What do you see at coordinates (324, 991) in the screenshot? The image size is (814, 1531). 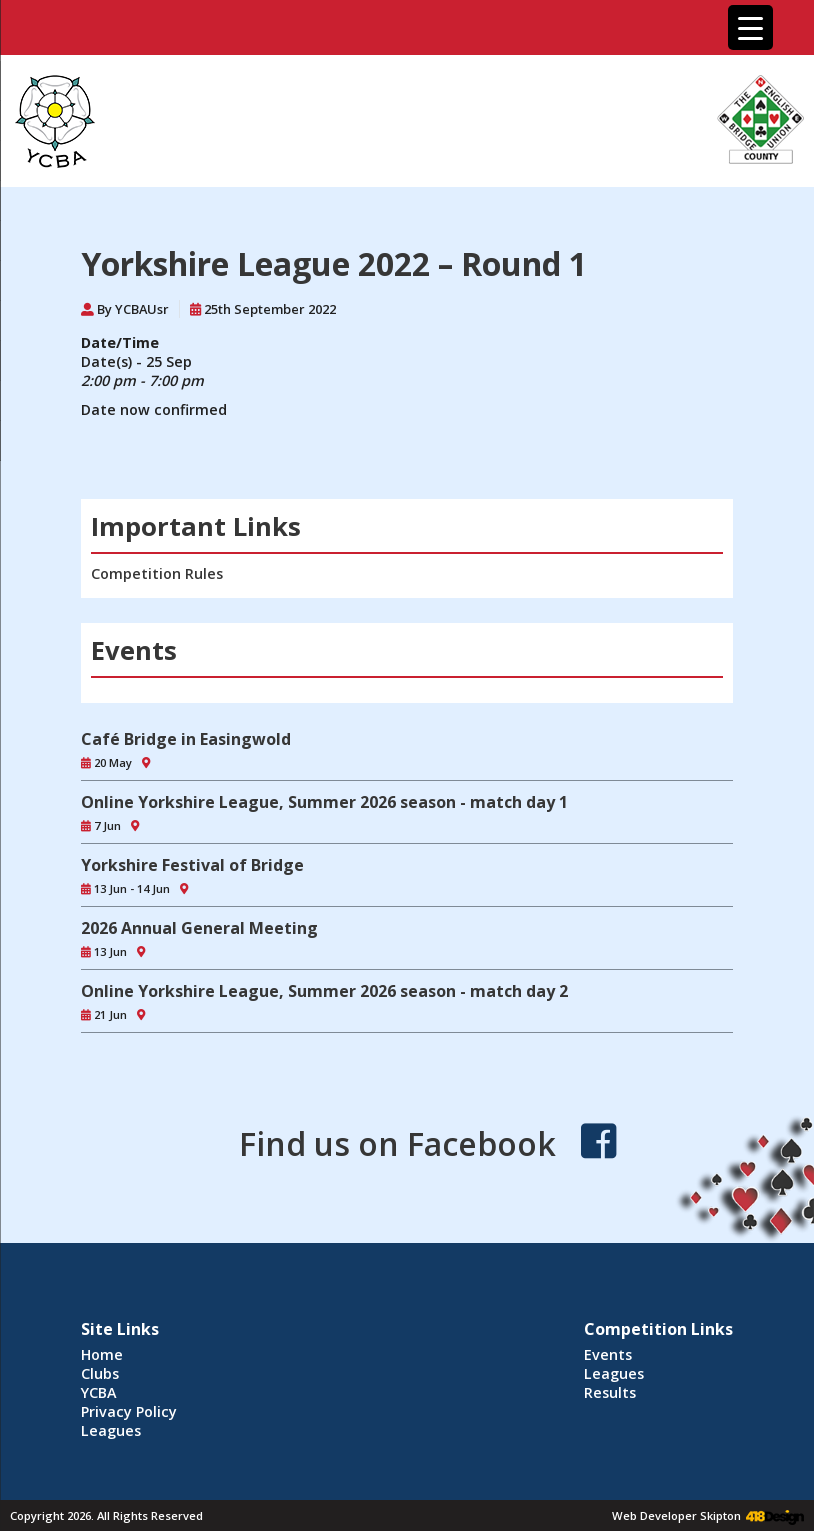 I see `Online Yorkshire League, Summer 2026 season - match day 2` at bounding box center [324, 991].